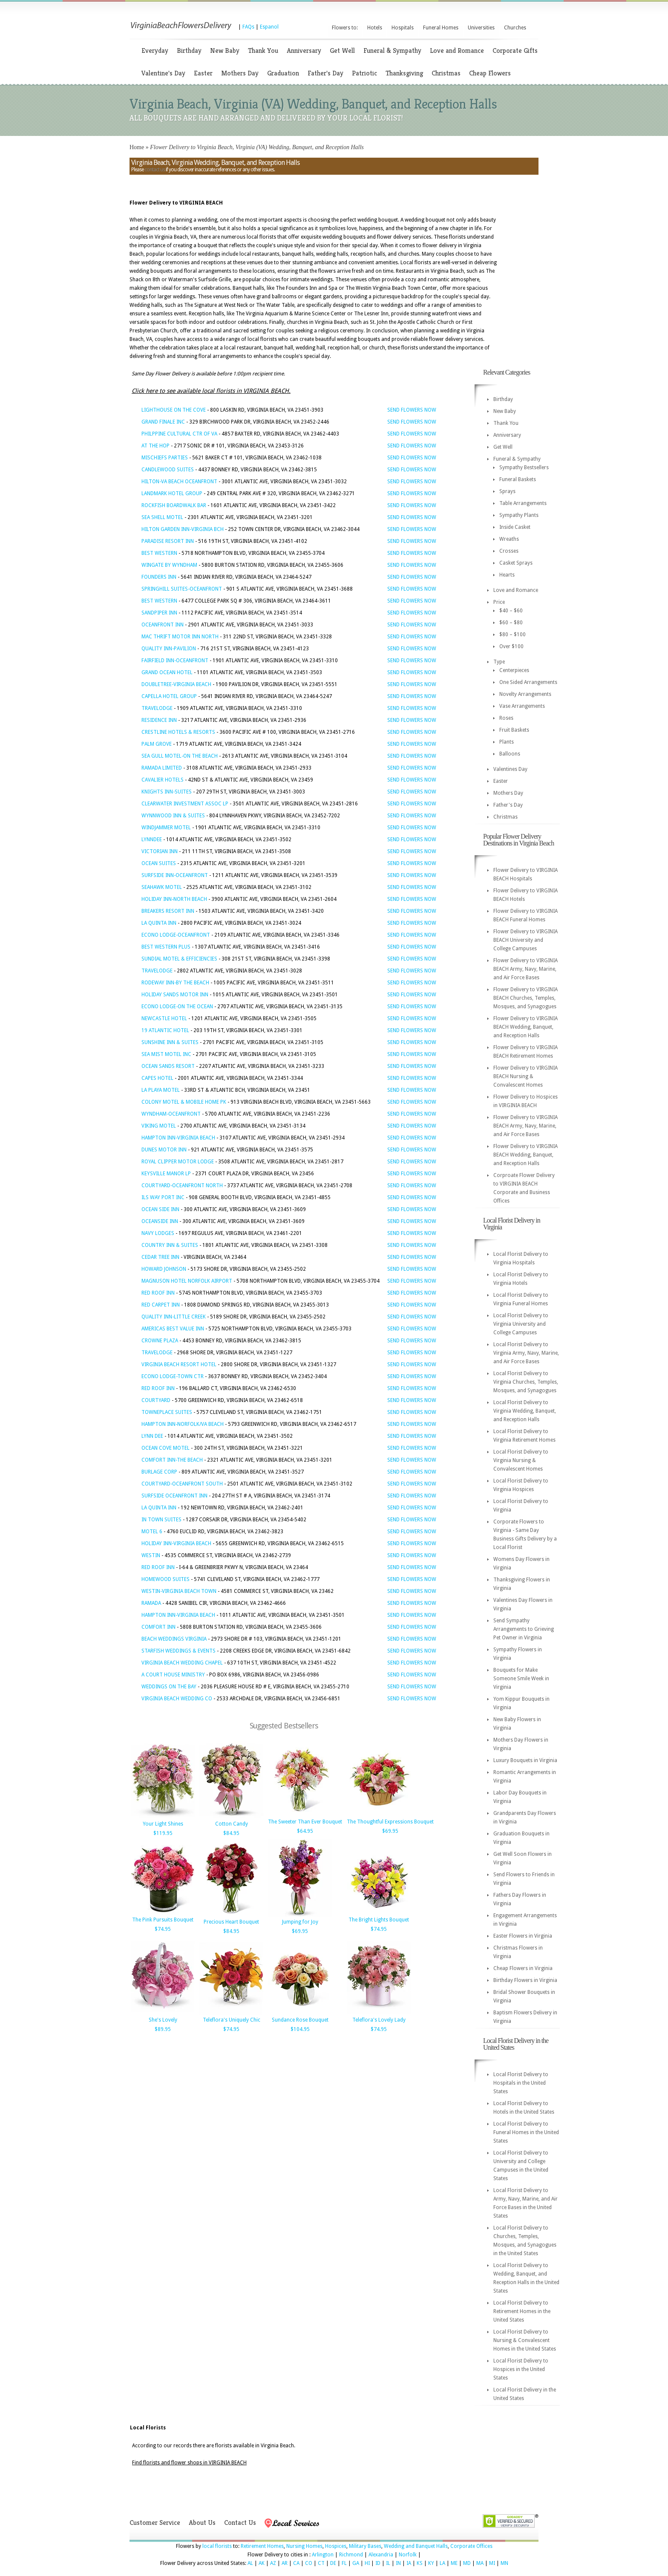 The width and height of the screenshot is (668, 2576). I want to click on Arlington, so click(323, 2555).